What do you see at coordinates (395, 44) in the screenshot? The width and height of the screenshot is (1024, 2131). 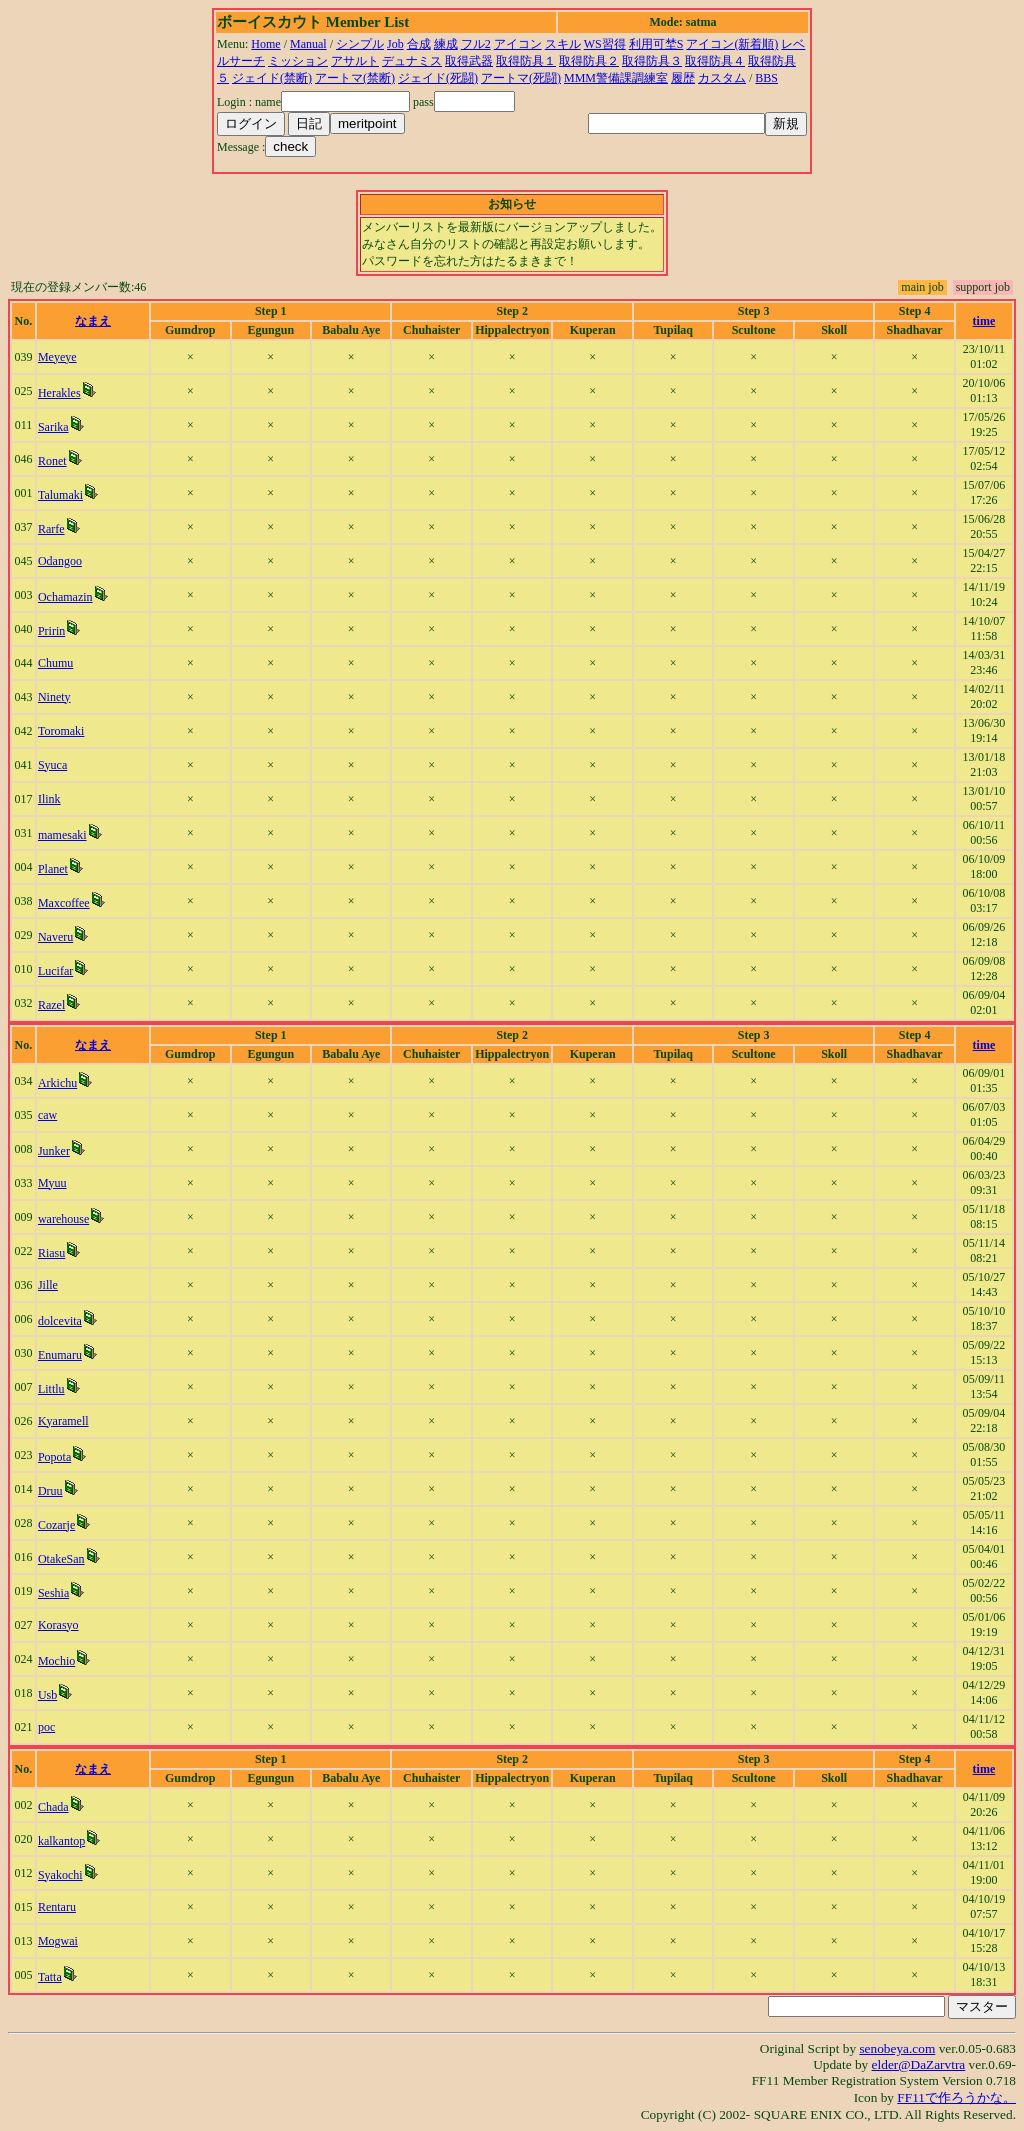 I see `Job` at bounding box center [395, 44].